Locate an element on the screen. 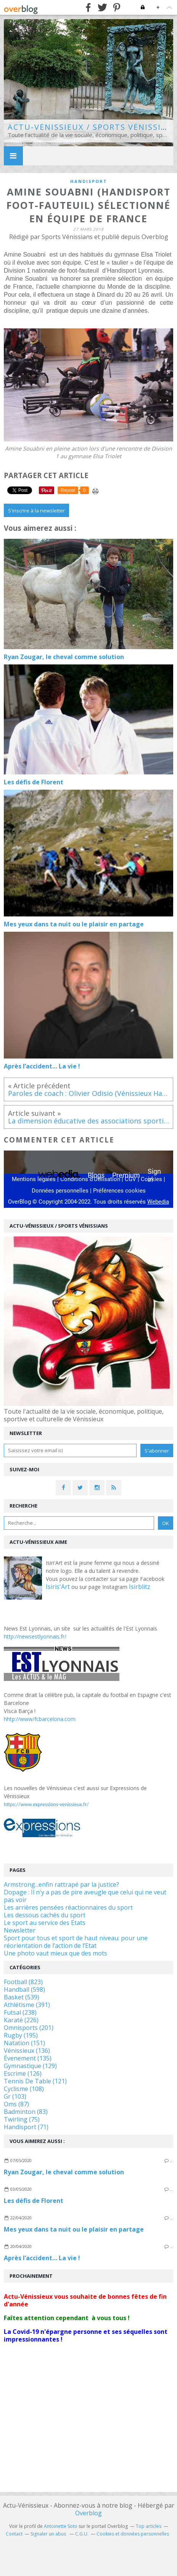 This screenshot has height=2576, width=177. Le sport au service des Etats is located at coordinates (44, 1922).